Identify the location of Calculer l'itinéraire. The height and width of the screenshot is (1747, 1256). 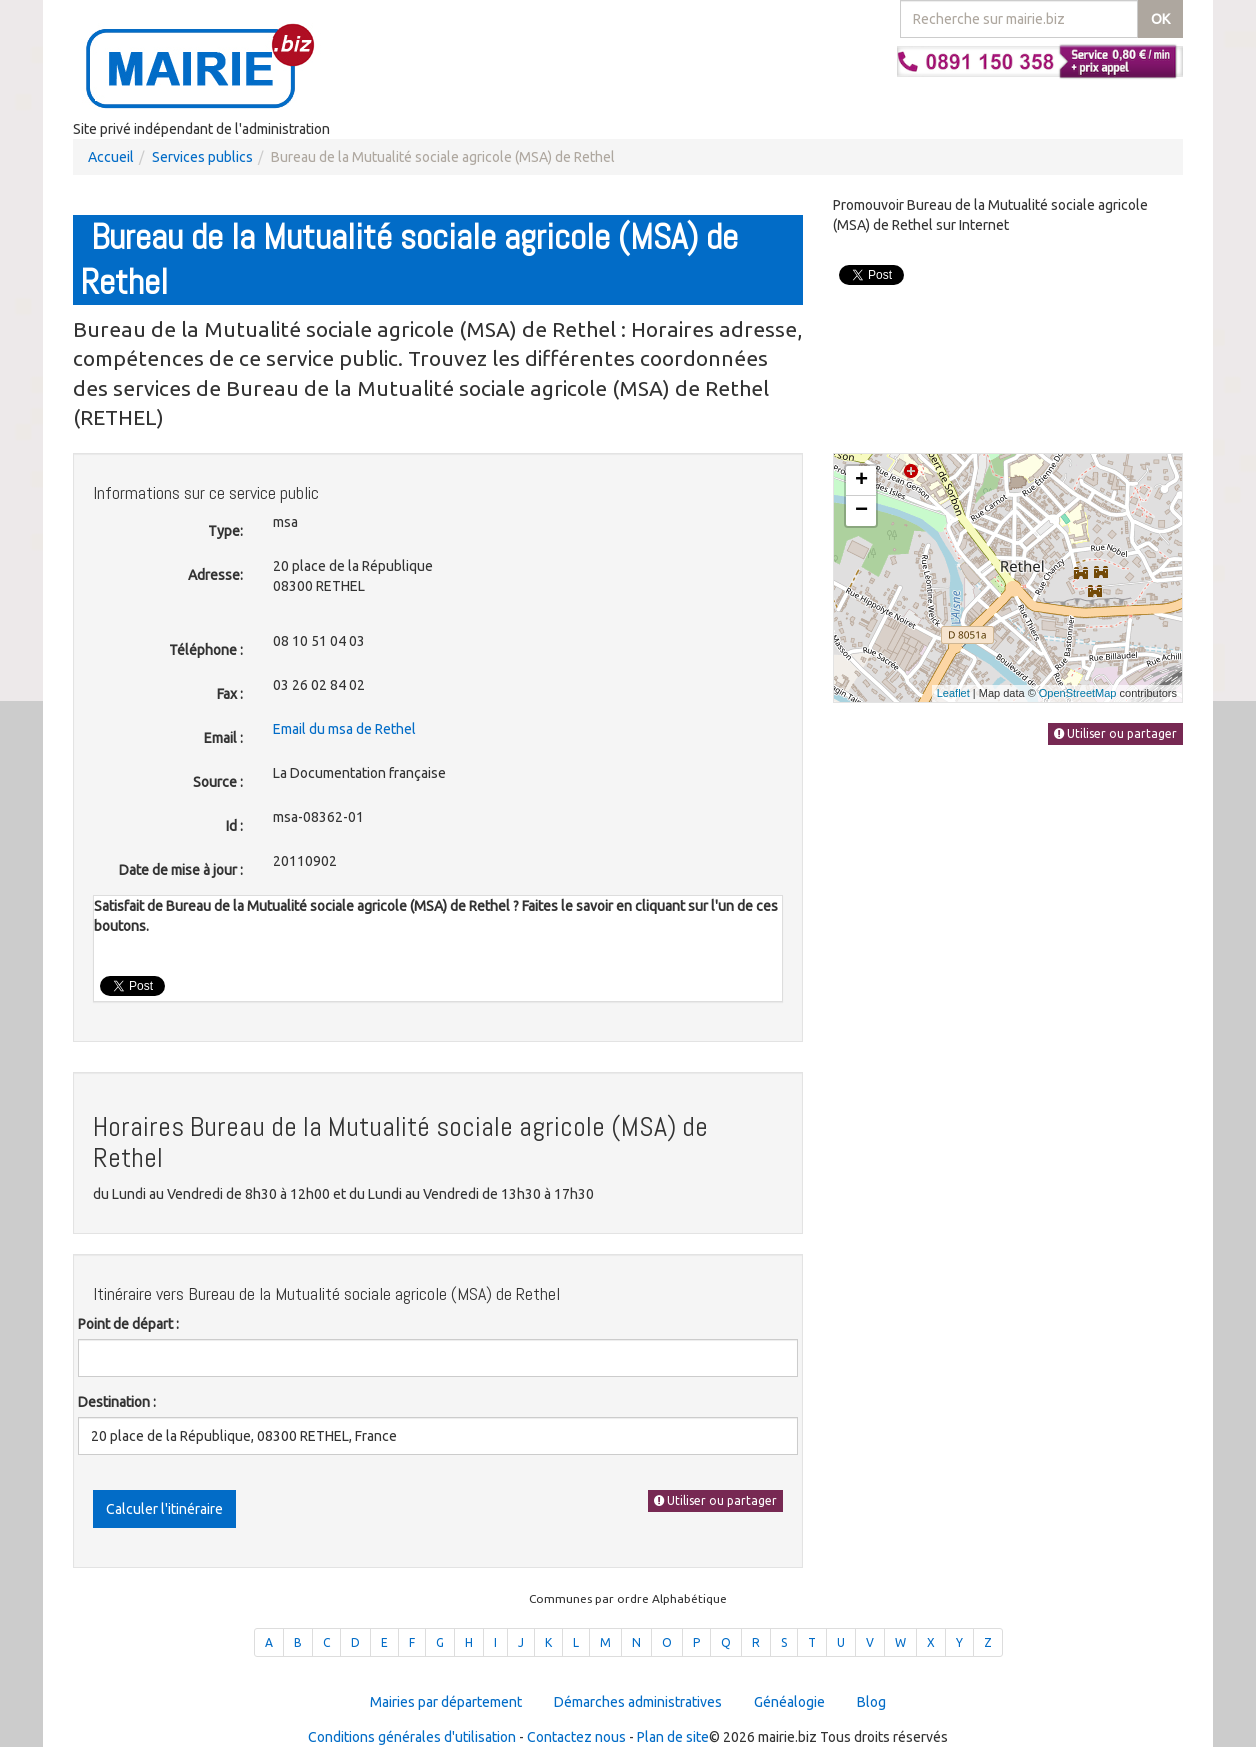
(164, 1509).